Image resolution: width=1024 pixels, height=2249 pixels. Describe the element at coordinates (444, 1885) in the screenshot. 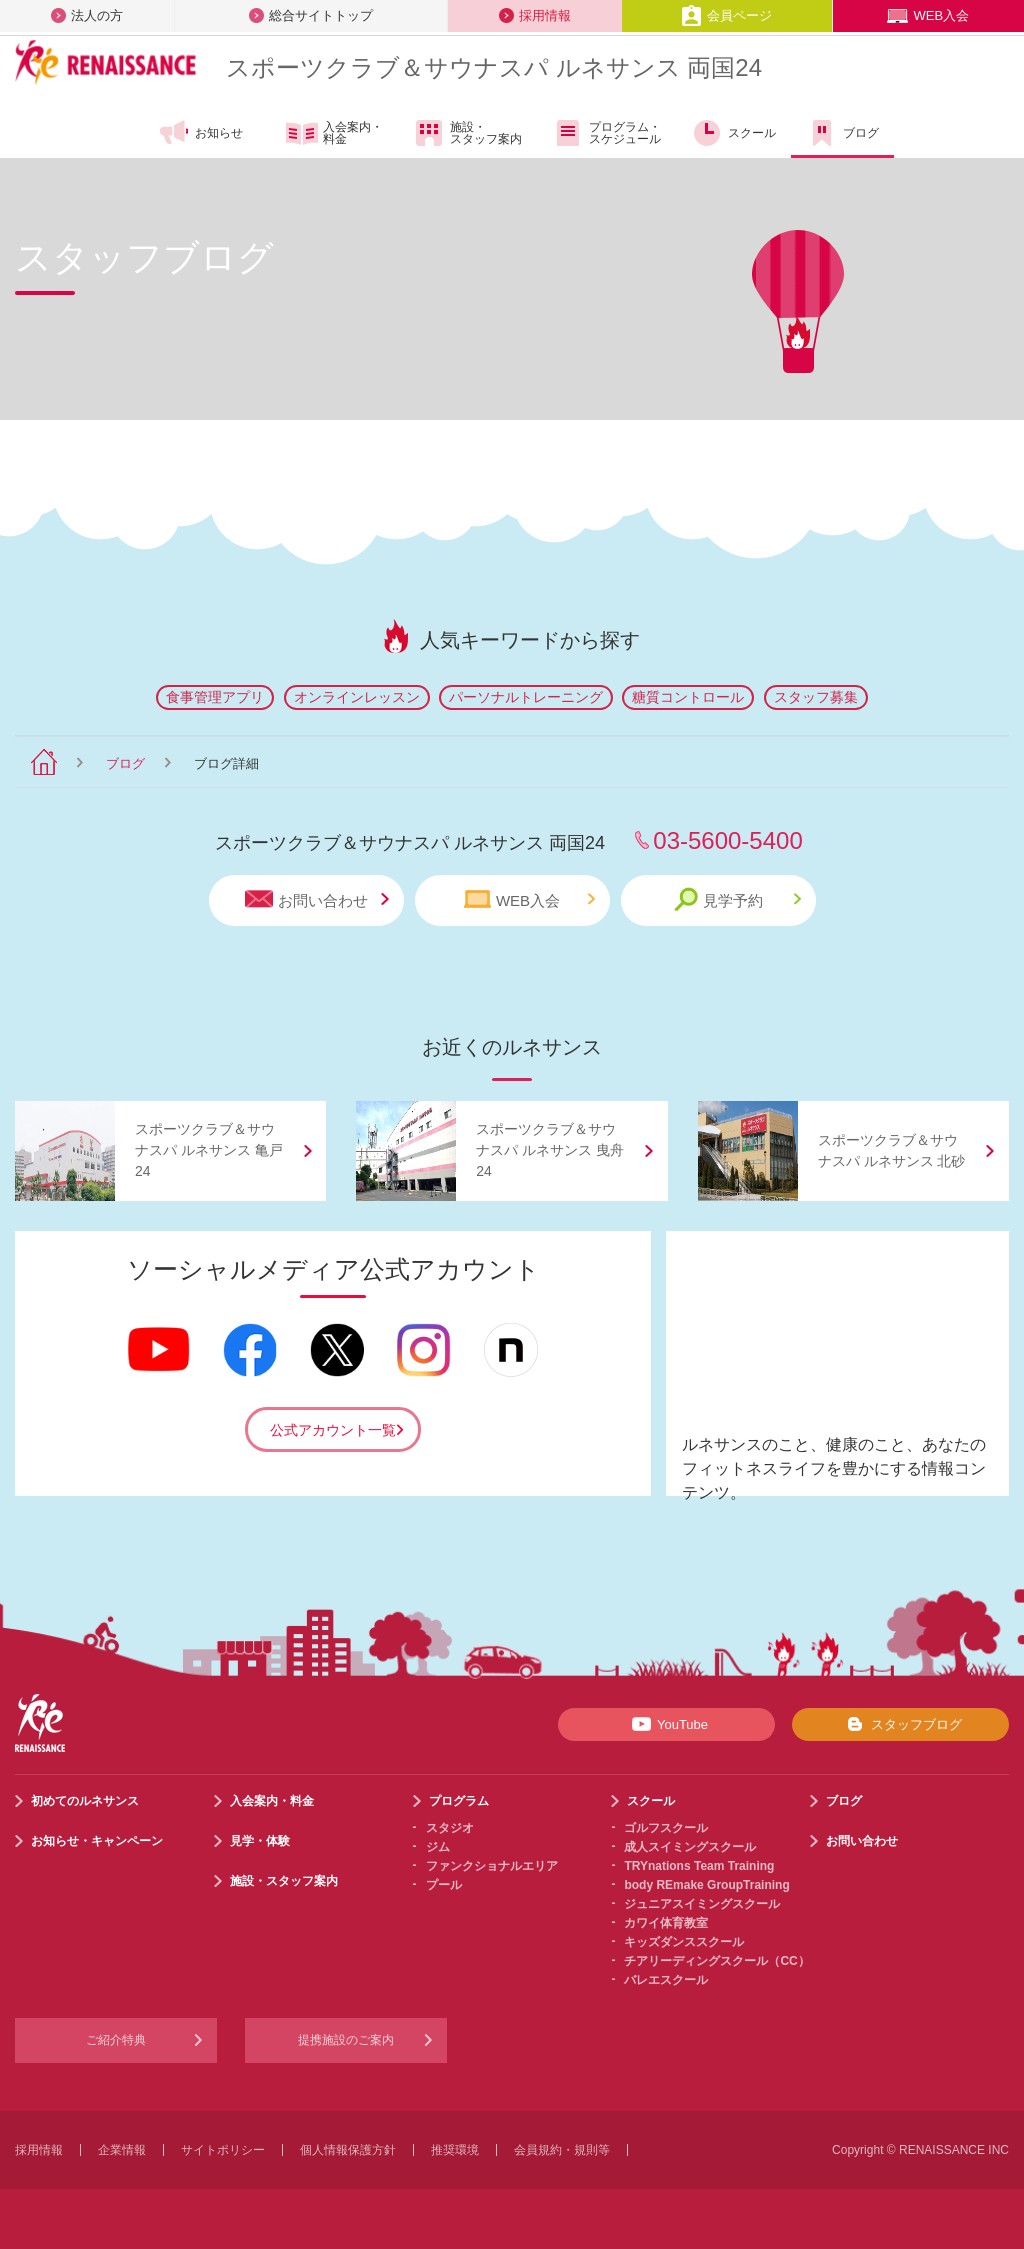

I see `プール` at that location.